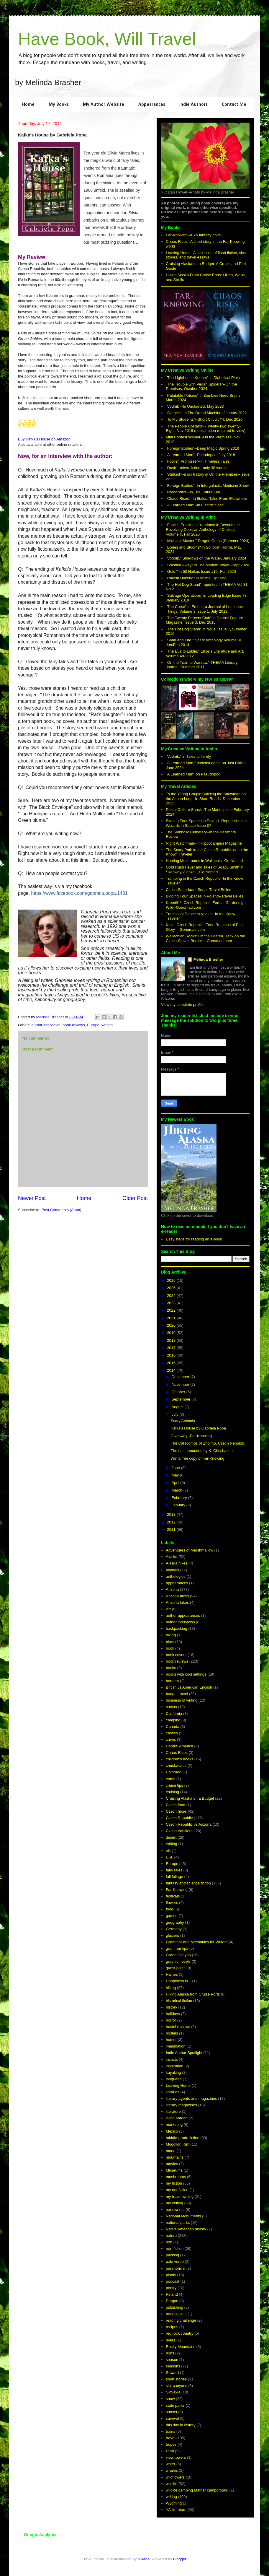  Describe the element at coordinates (177, 1694) in the screenshot. I see `budget travel` at that location.